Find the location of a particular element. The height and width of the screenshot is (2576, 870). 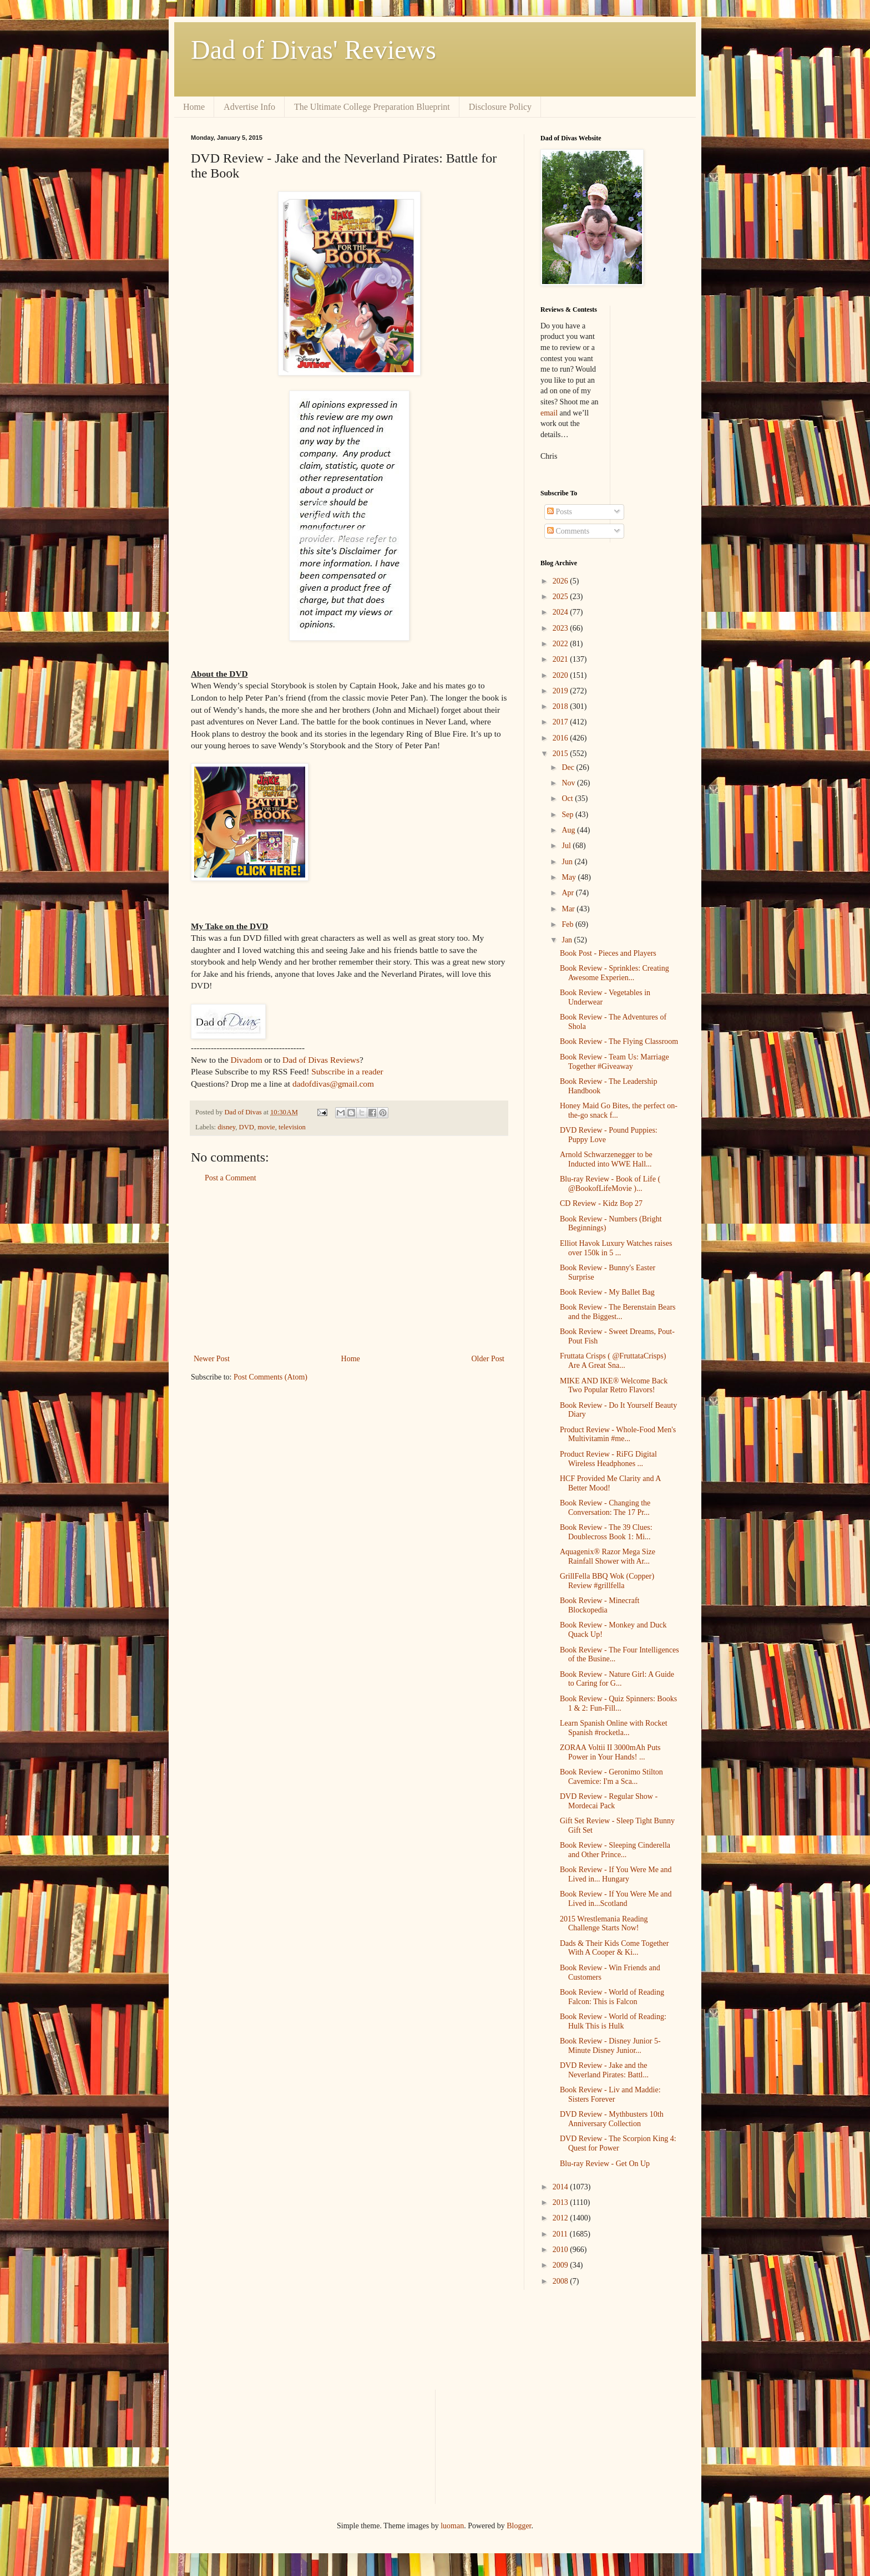

Fruttata Crisps ( @FruttataCrisps) Are A Great Sna... is located at coordinates (613, 1361).